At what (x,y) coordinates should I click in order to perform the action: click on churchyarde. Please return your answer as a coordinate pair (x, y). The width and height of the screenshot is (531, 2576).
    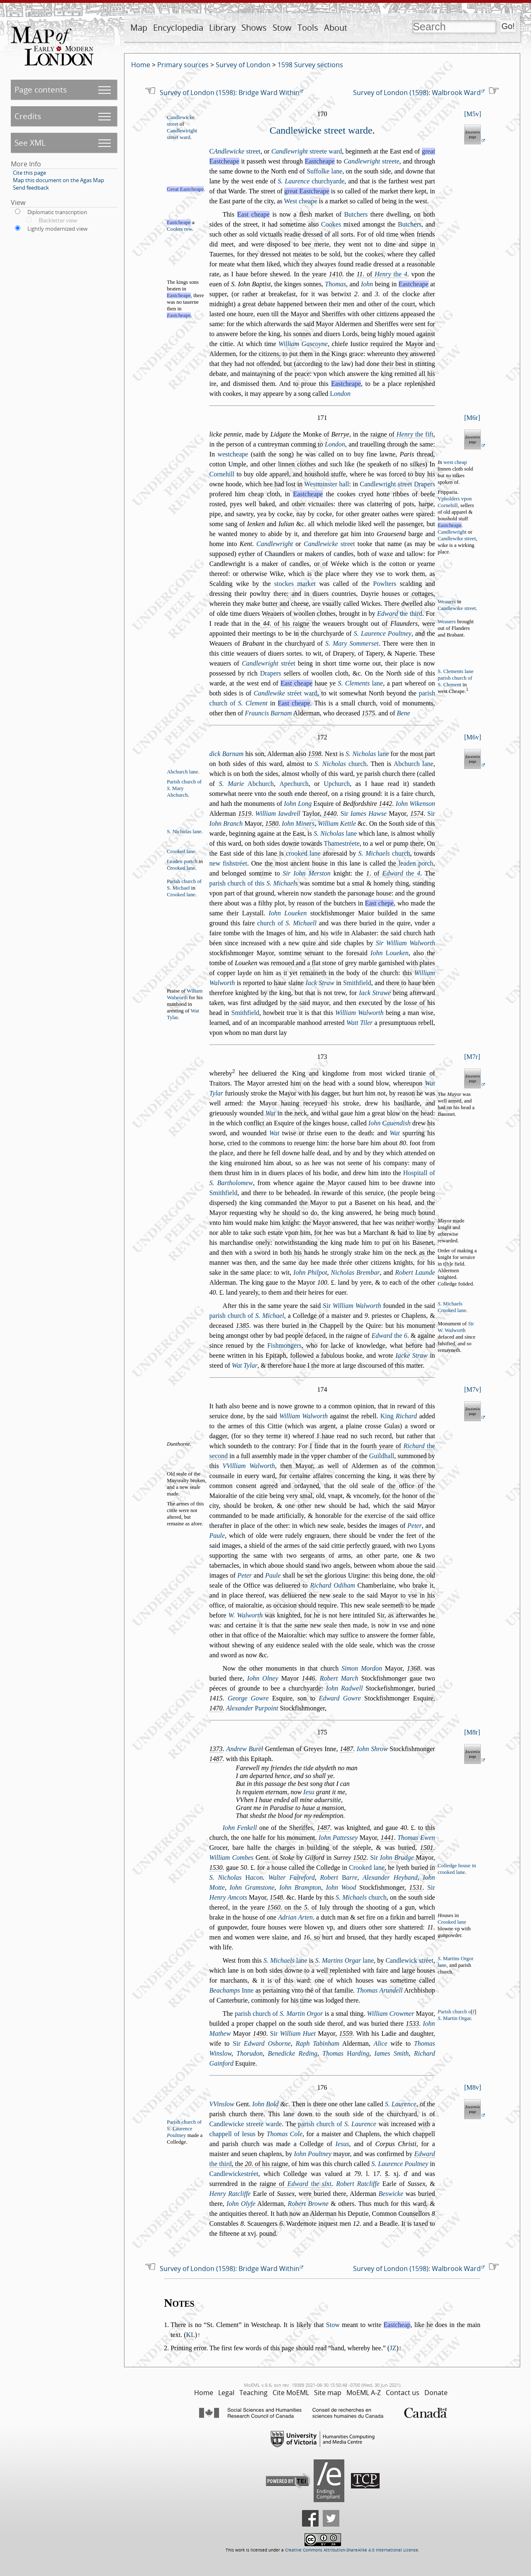
    Looking at the image, I should click on (311, 181).